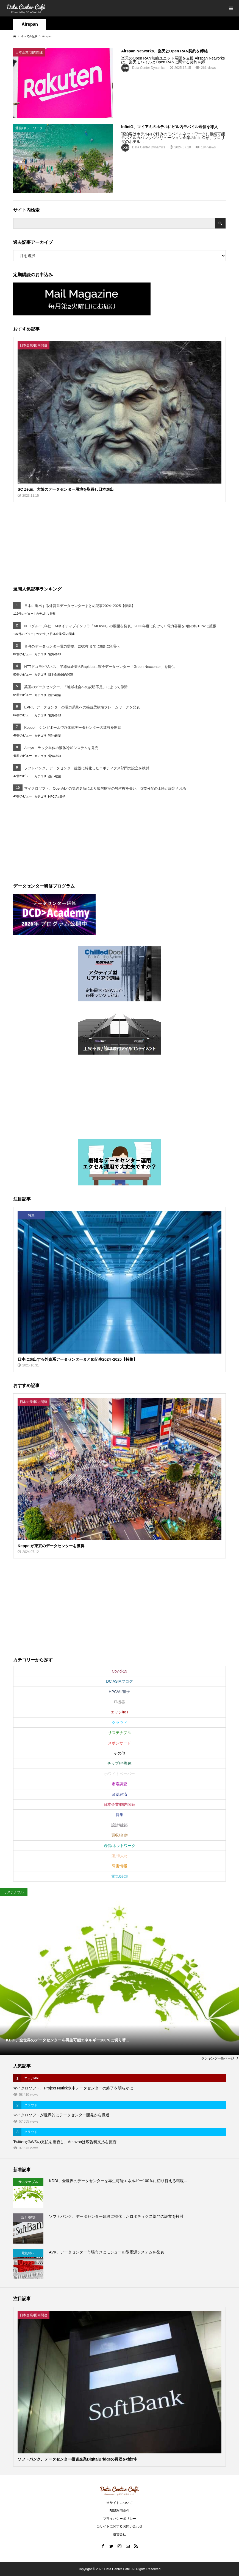  Describe the element at coordinates (217, 2058) in the screenshot. I see `ランキング一覧ページ` at that location.